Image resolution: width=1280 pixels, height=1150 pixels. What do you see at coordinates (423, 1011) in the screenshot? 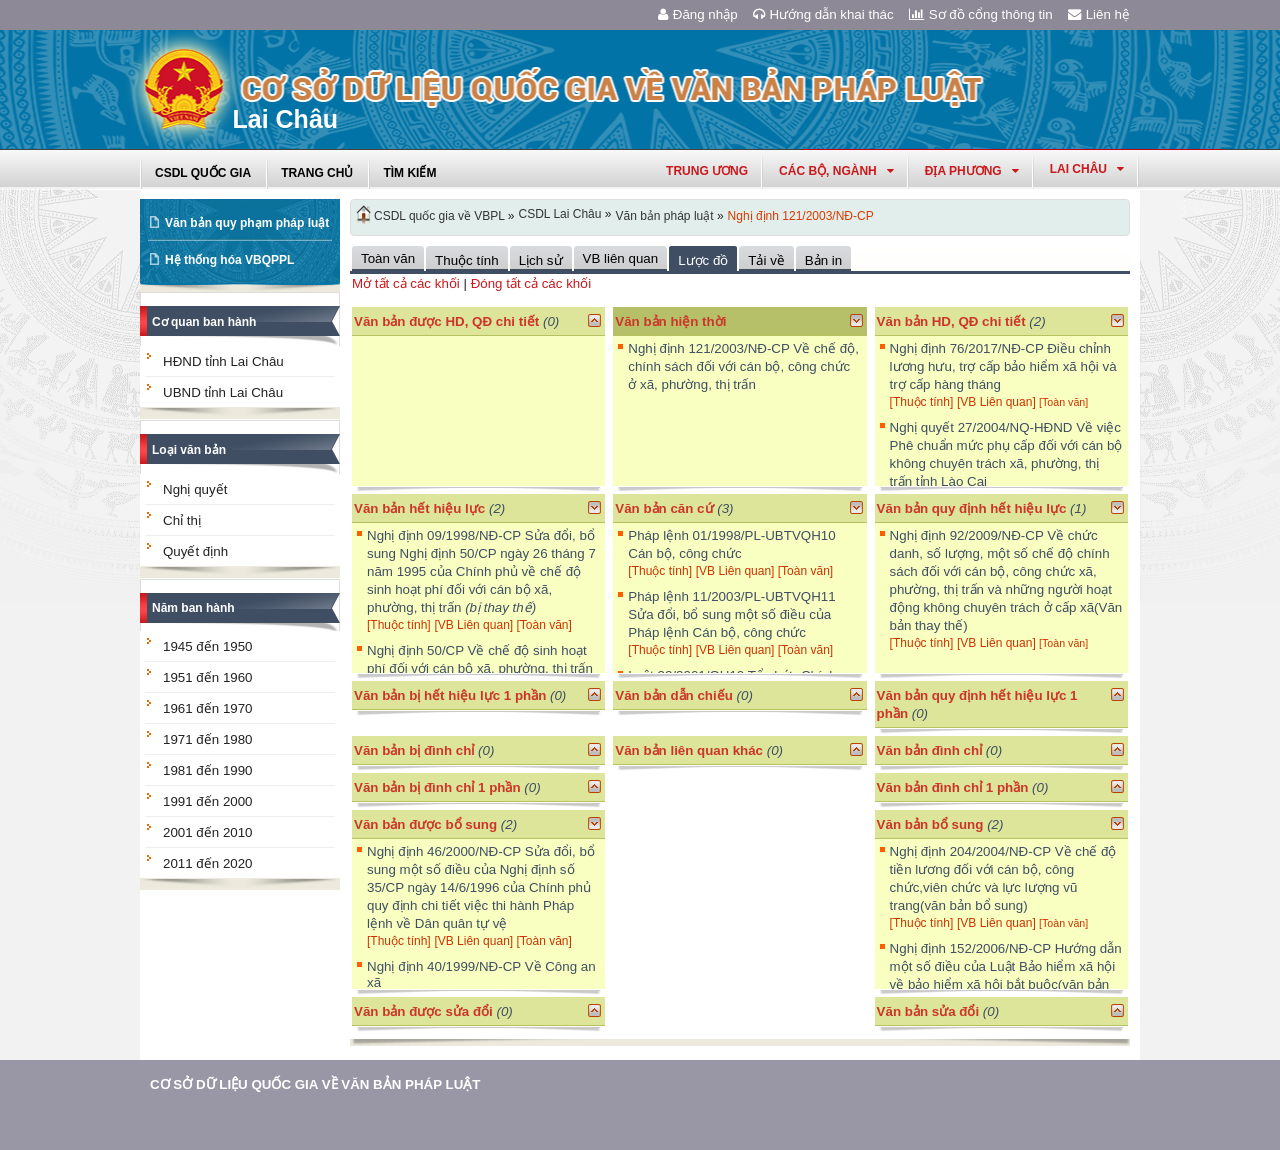
I see `Văn bản được sửa đổi` at bounding box center [423, 1011].